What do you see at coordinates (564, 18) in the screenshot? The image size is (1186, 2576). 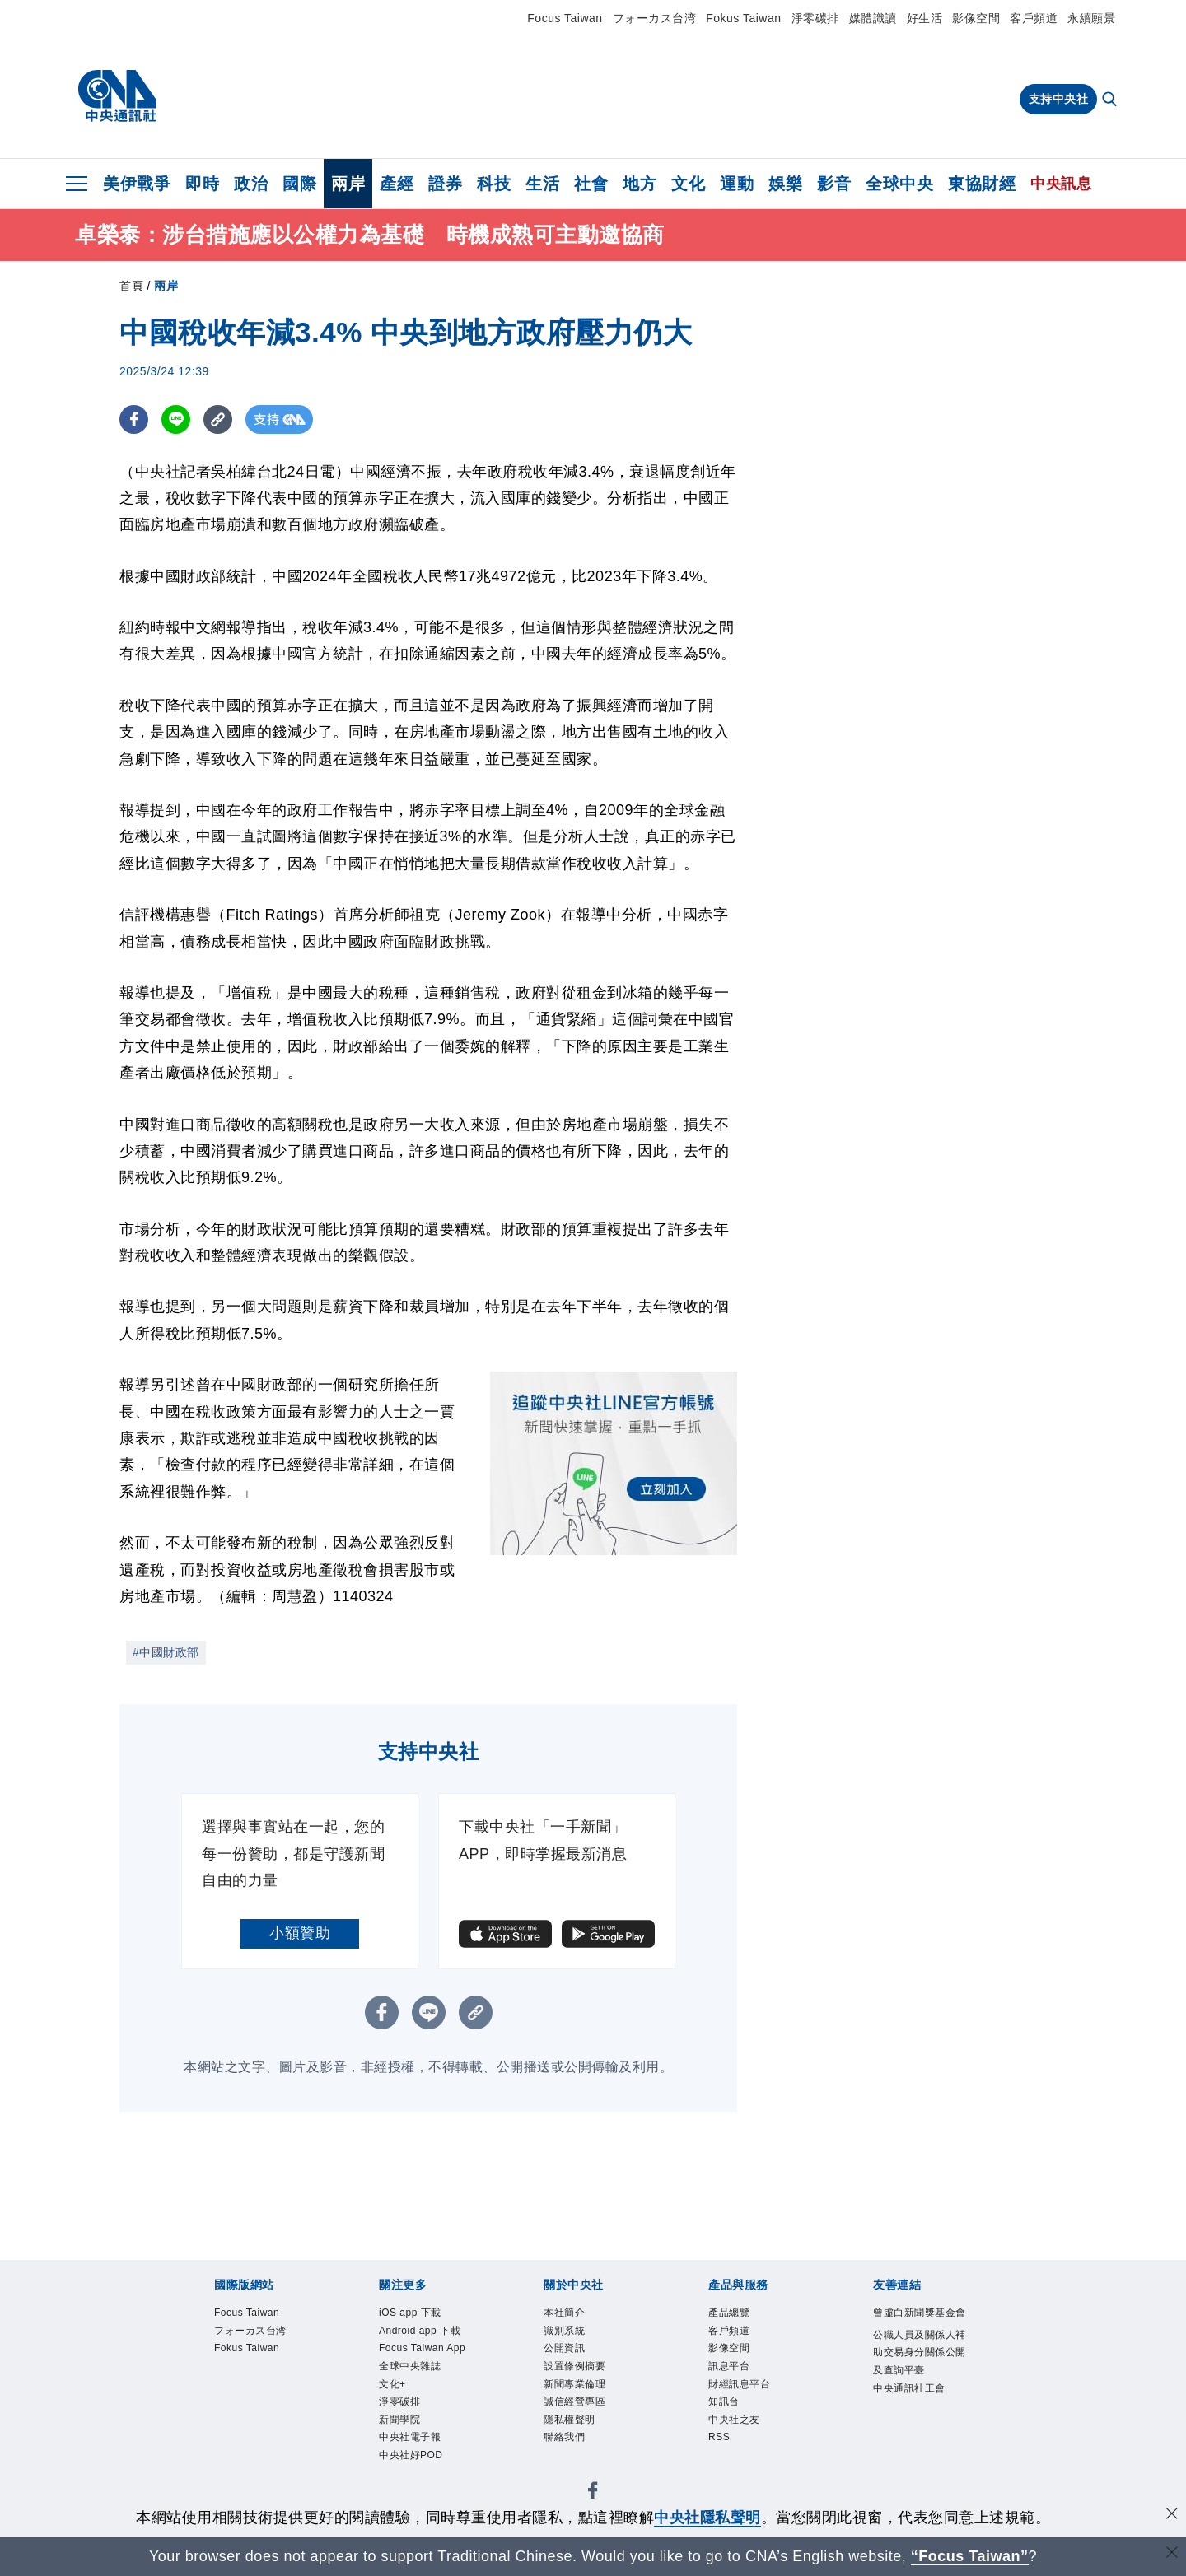 I see `Focus Taiwan` at bounding box center [564, 18].